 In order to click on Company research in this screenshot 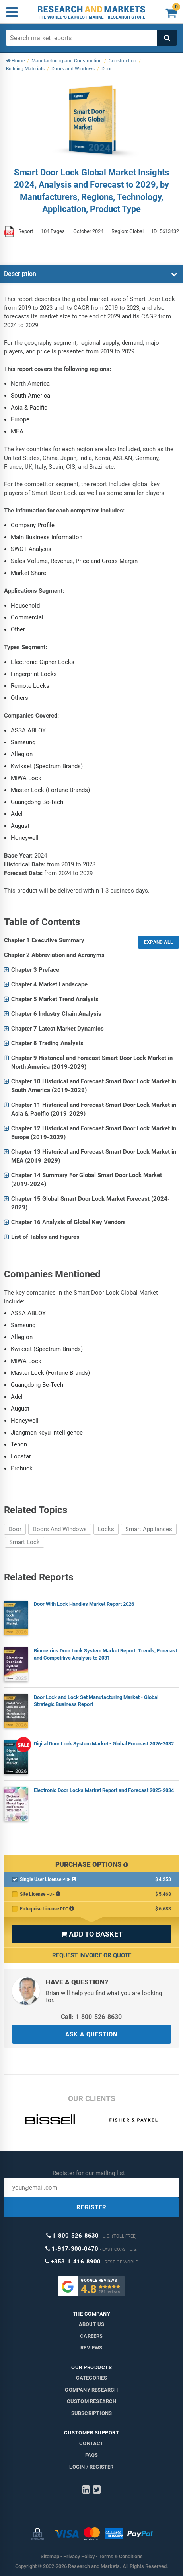, I will do `click(91, 2390)`.